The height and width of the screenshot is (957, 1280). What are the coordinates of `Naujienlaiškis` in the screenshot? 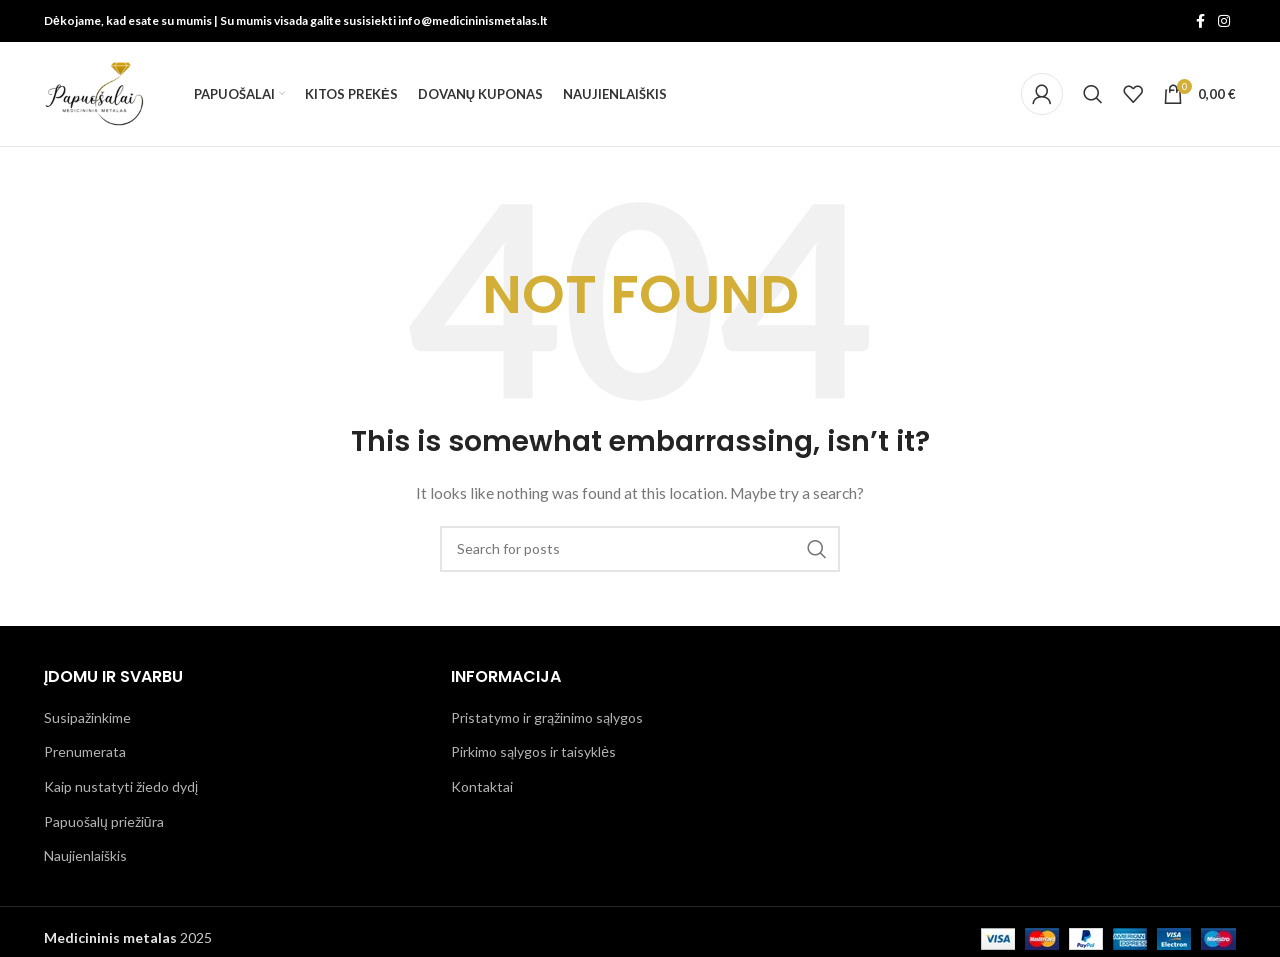 It's located at (85, 855).